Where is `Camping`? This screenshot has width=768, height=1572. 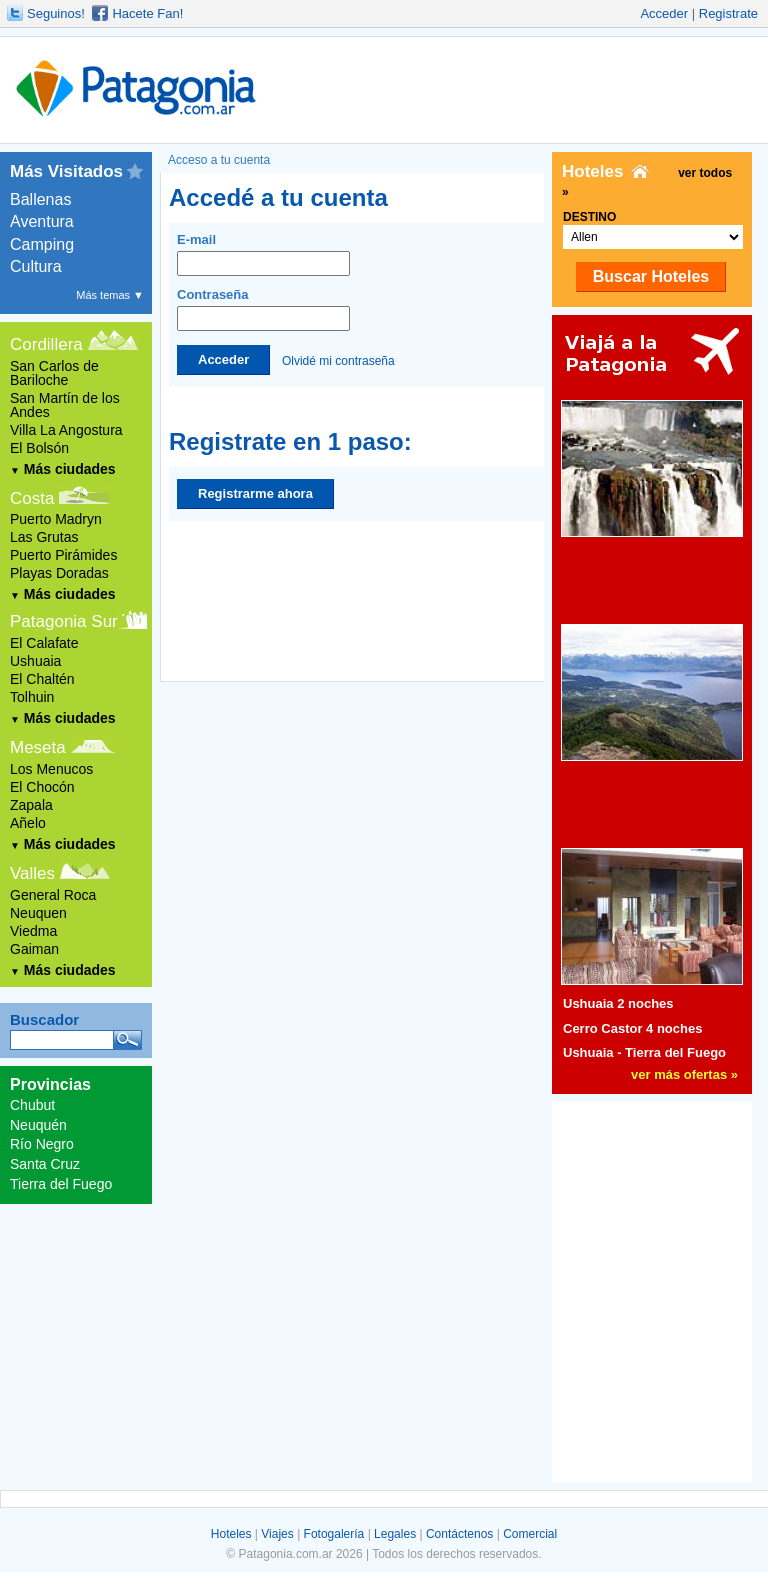
Camping is located at coordinates (42, 244).